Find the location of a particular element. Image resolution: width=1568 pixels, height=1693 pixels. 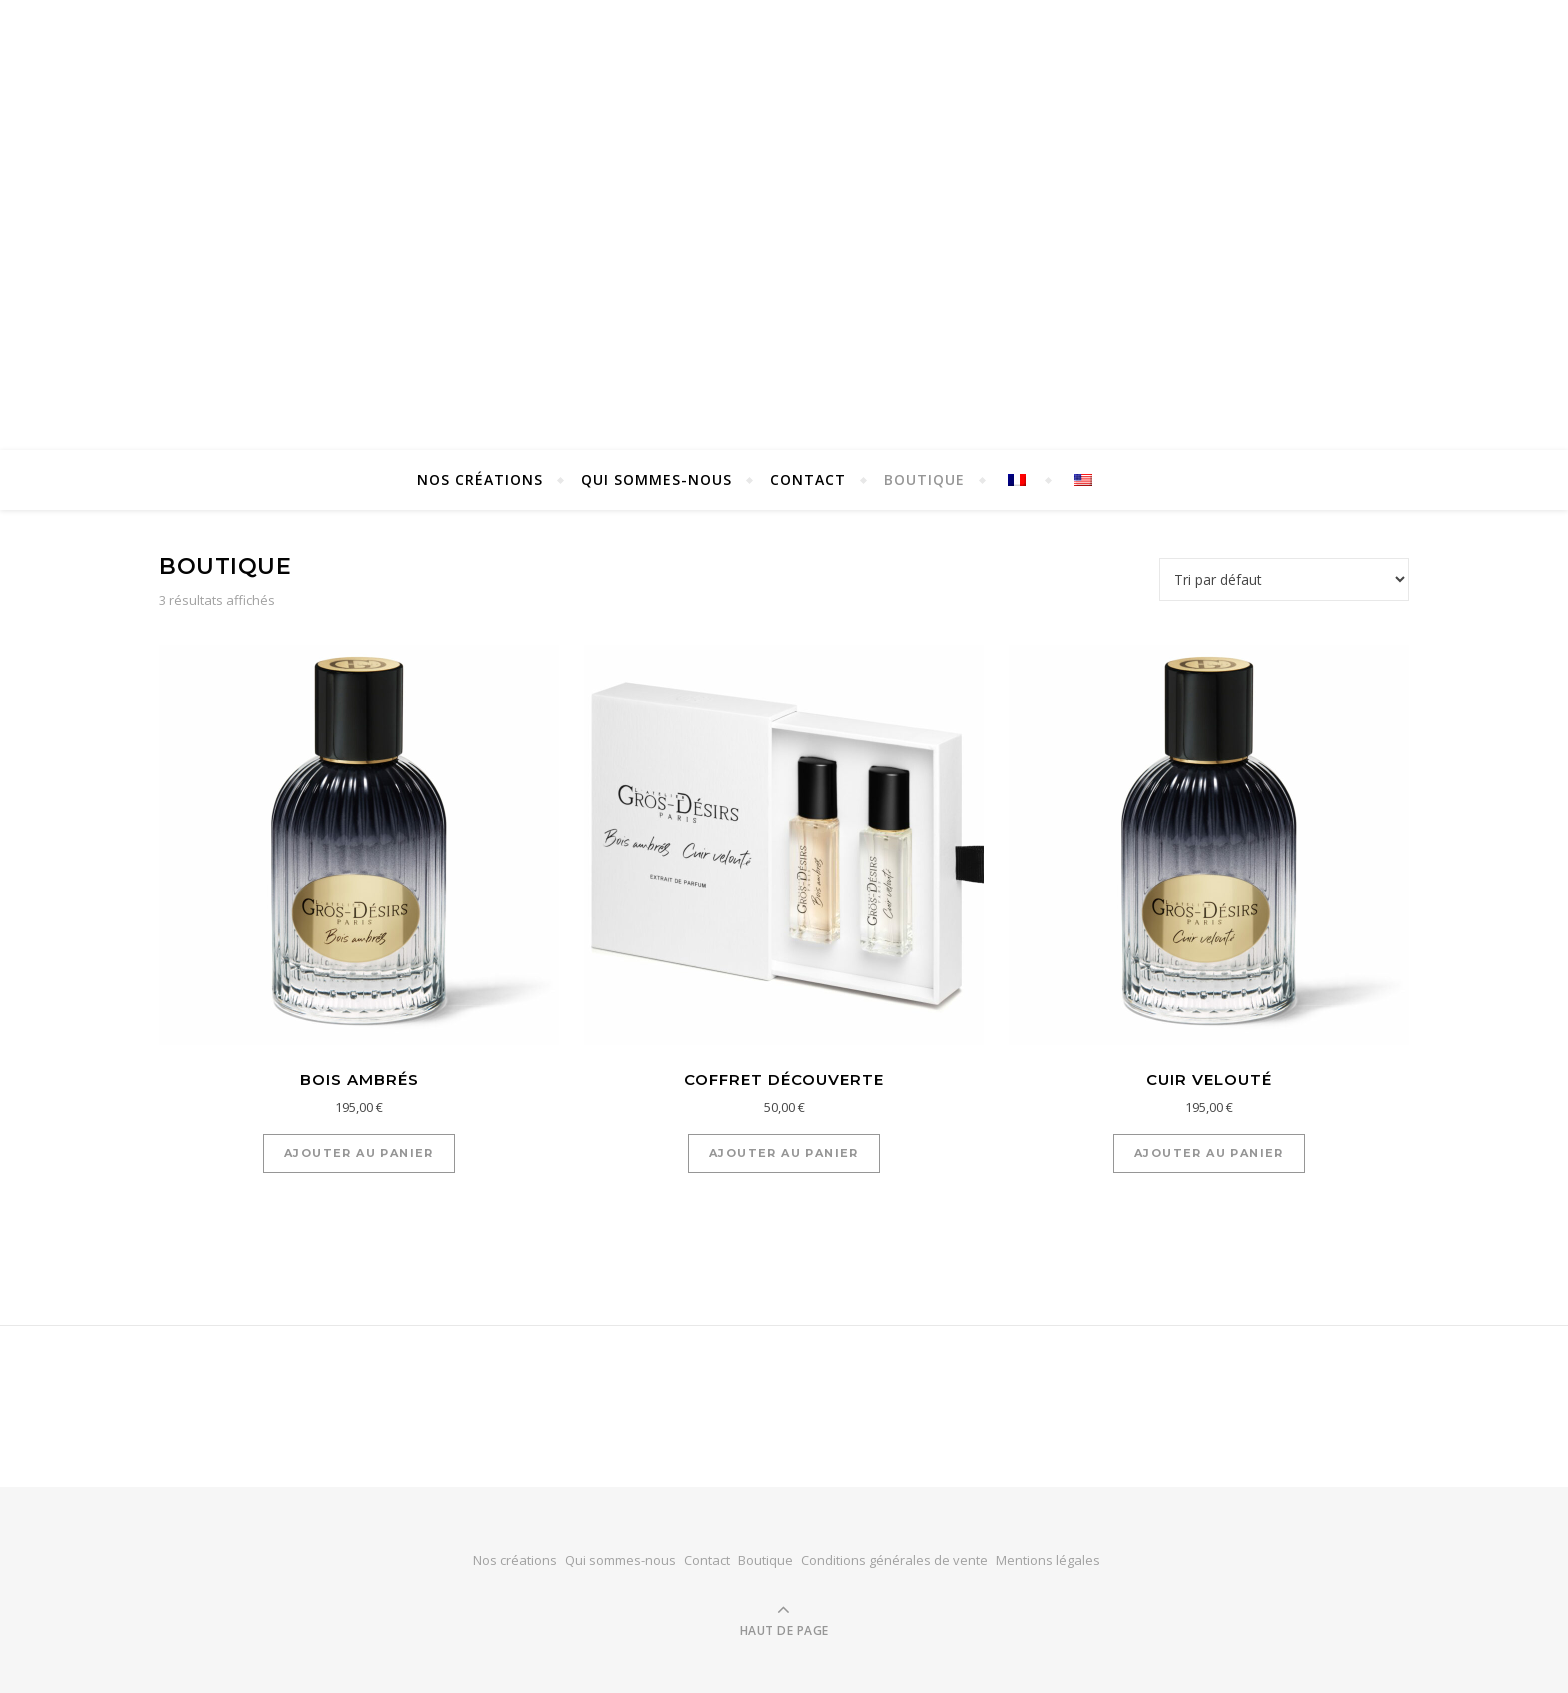

Contact is located at coordinates (808, 479).